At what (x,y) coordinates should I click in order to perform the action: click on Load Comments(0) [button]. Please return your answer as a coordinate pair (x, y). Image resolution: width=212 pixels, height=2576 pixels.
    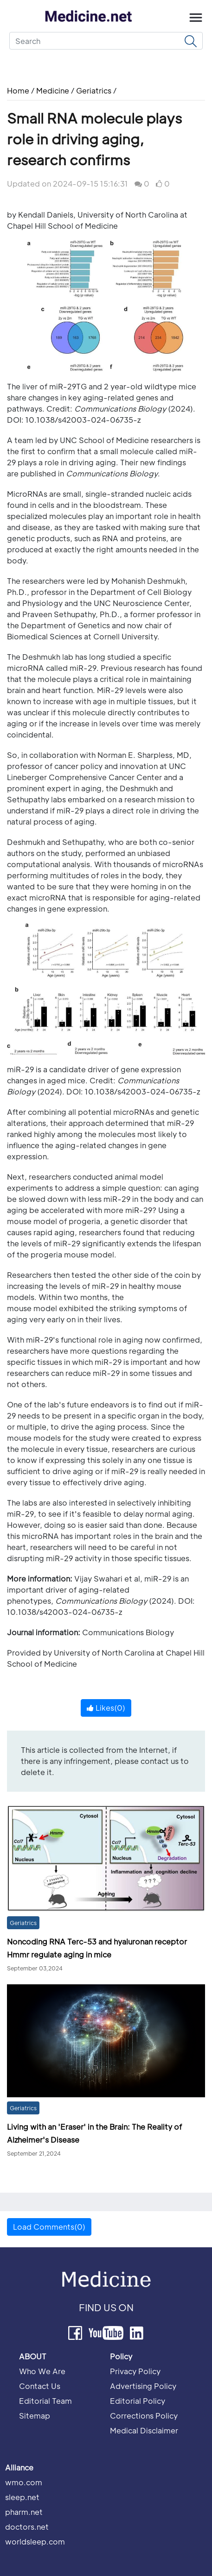
    Looking at the image, I should click on (49, 2227).